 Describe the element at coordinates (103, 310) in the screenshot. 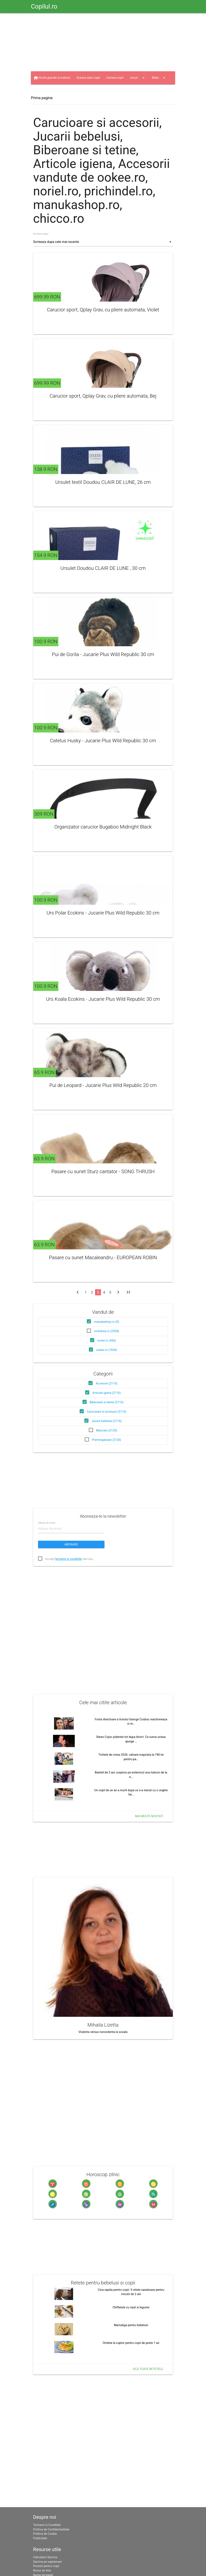

I see `Carucior sport, Qplay Grav, cu pliere automata, Violet` at that location.